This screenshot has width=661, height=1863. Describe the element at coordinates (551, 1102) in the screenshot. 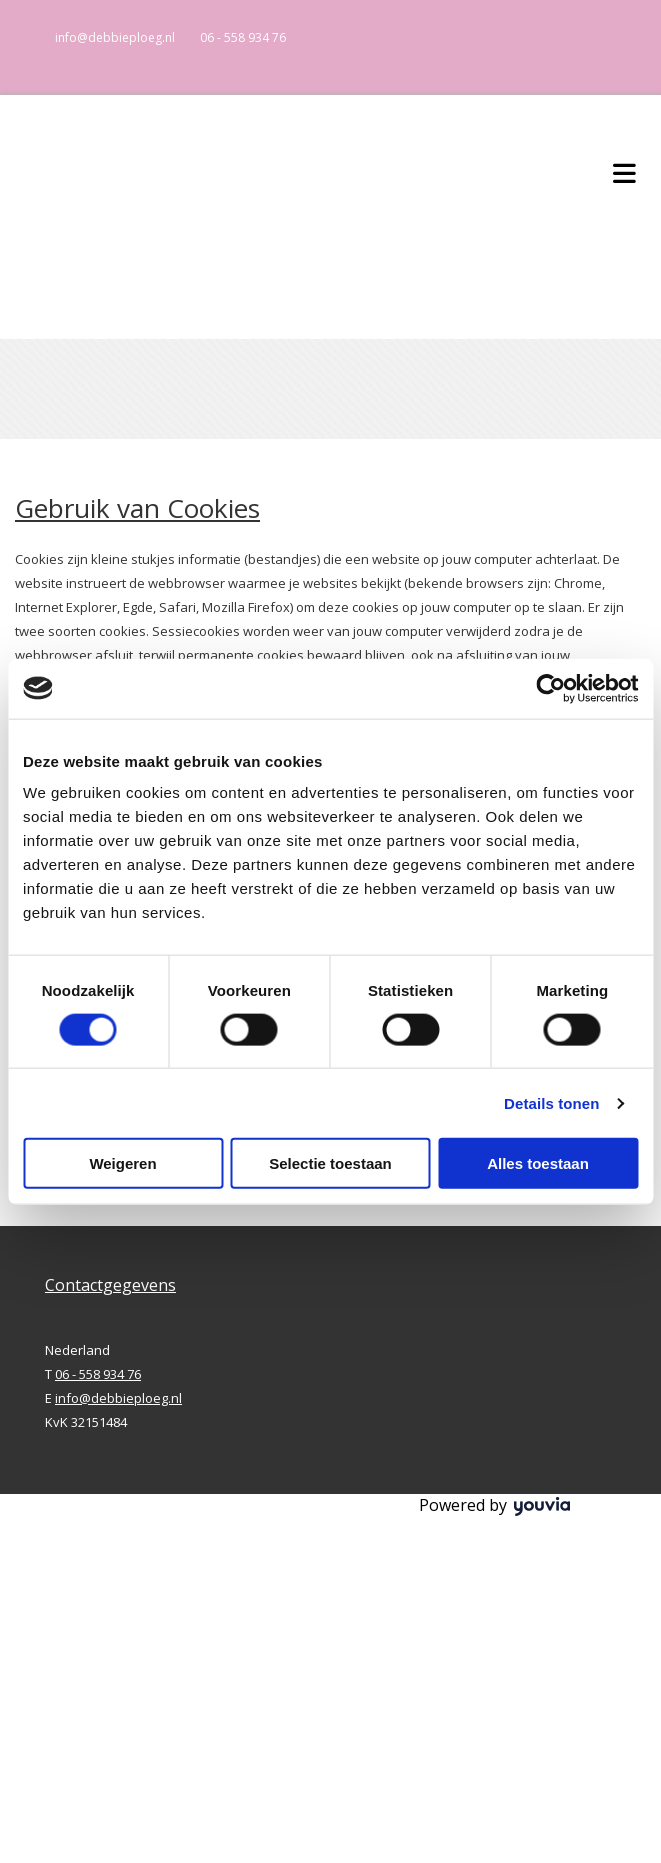

I see `Details tonen` at that location.